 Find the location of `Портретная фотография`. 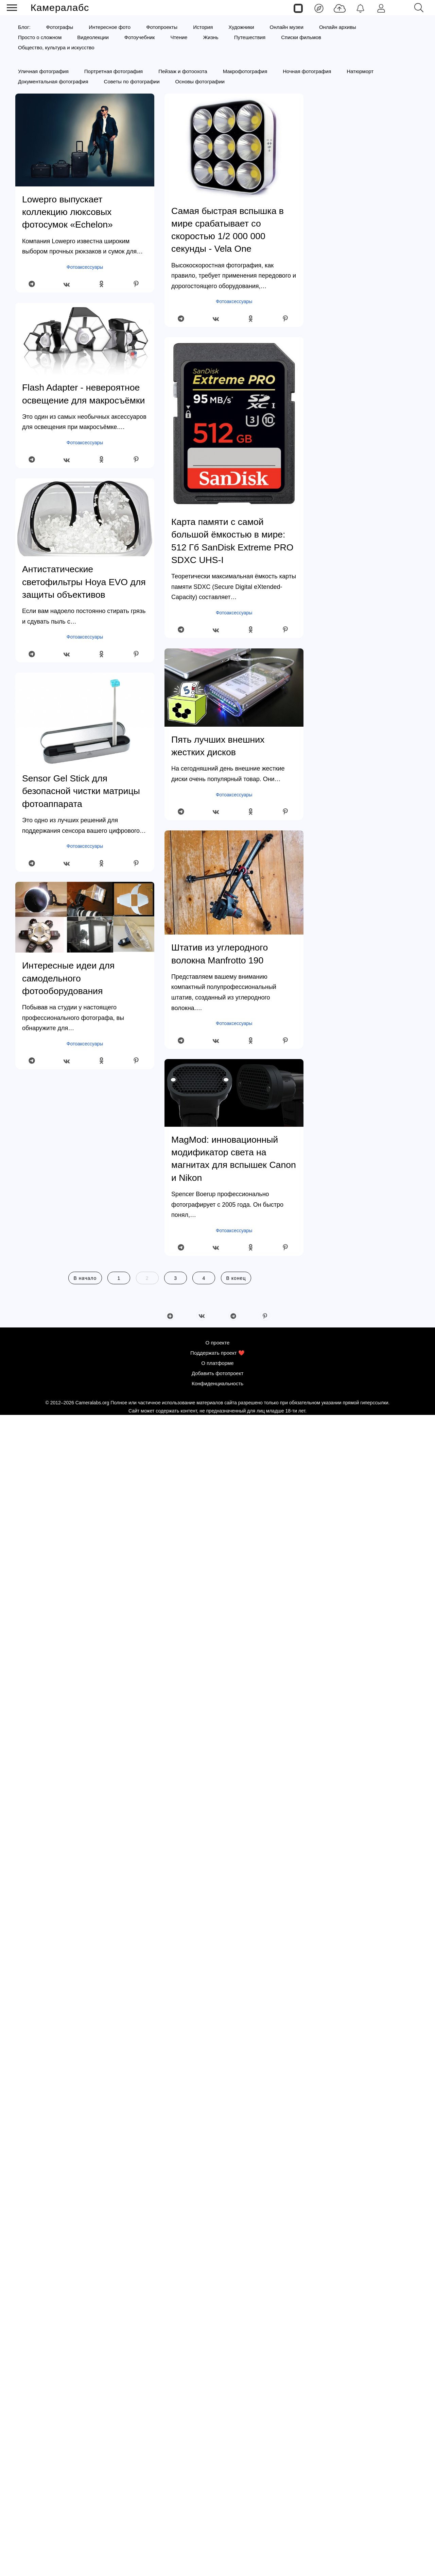

Портретная фотография is located at coordinates (113, 71).